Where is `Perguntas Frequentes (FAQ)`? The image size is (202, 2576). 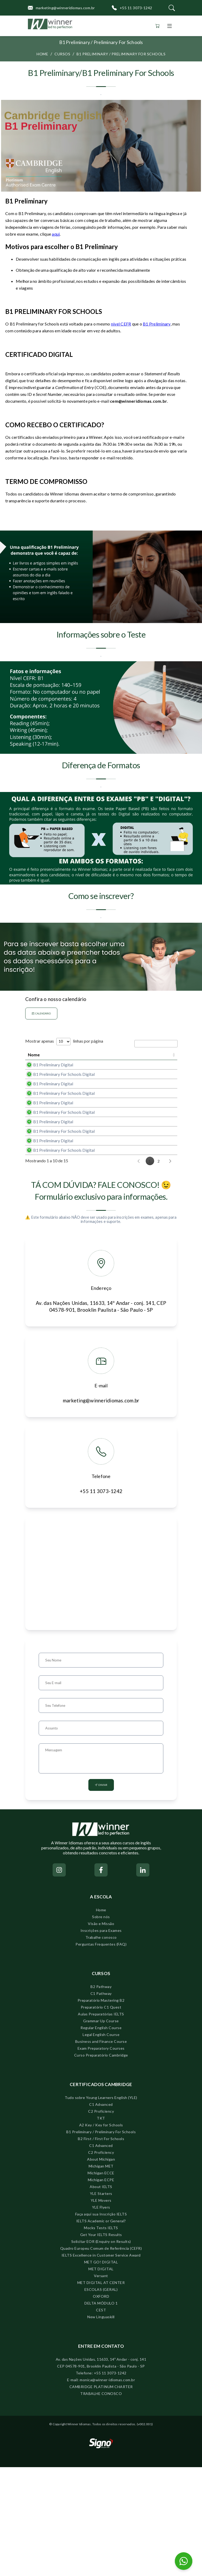 Perguntas Frequentes (FAQ) is located at coordinates (101, 2053).